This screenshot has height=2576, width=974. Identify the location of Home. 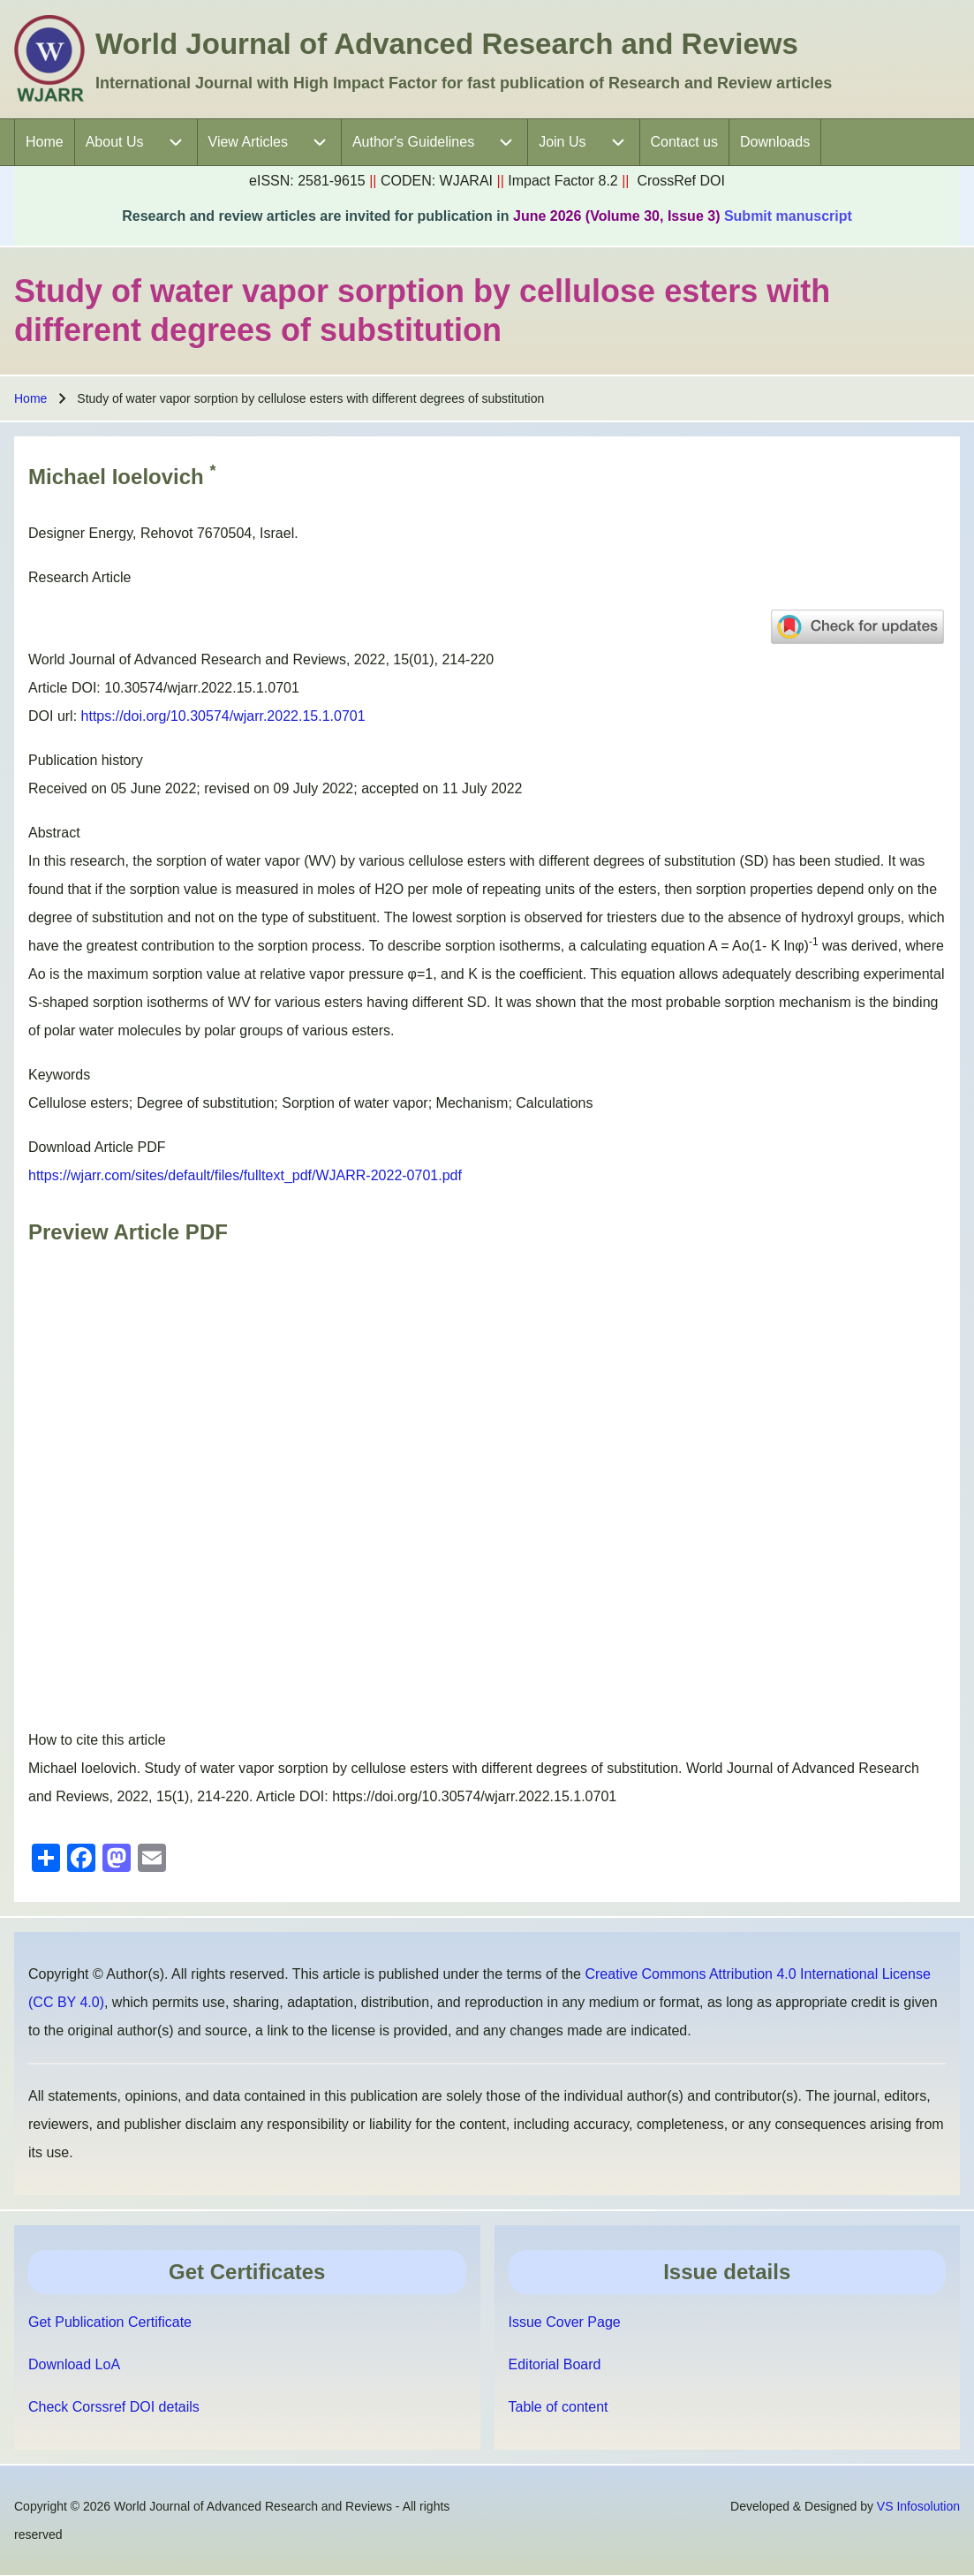
(30, 398).